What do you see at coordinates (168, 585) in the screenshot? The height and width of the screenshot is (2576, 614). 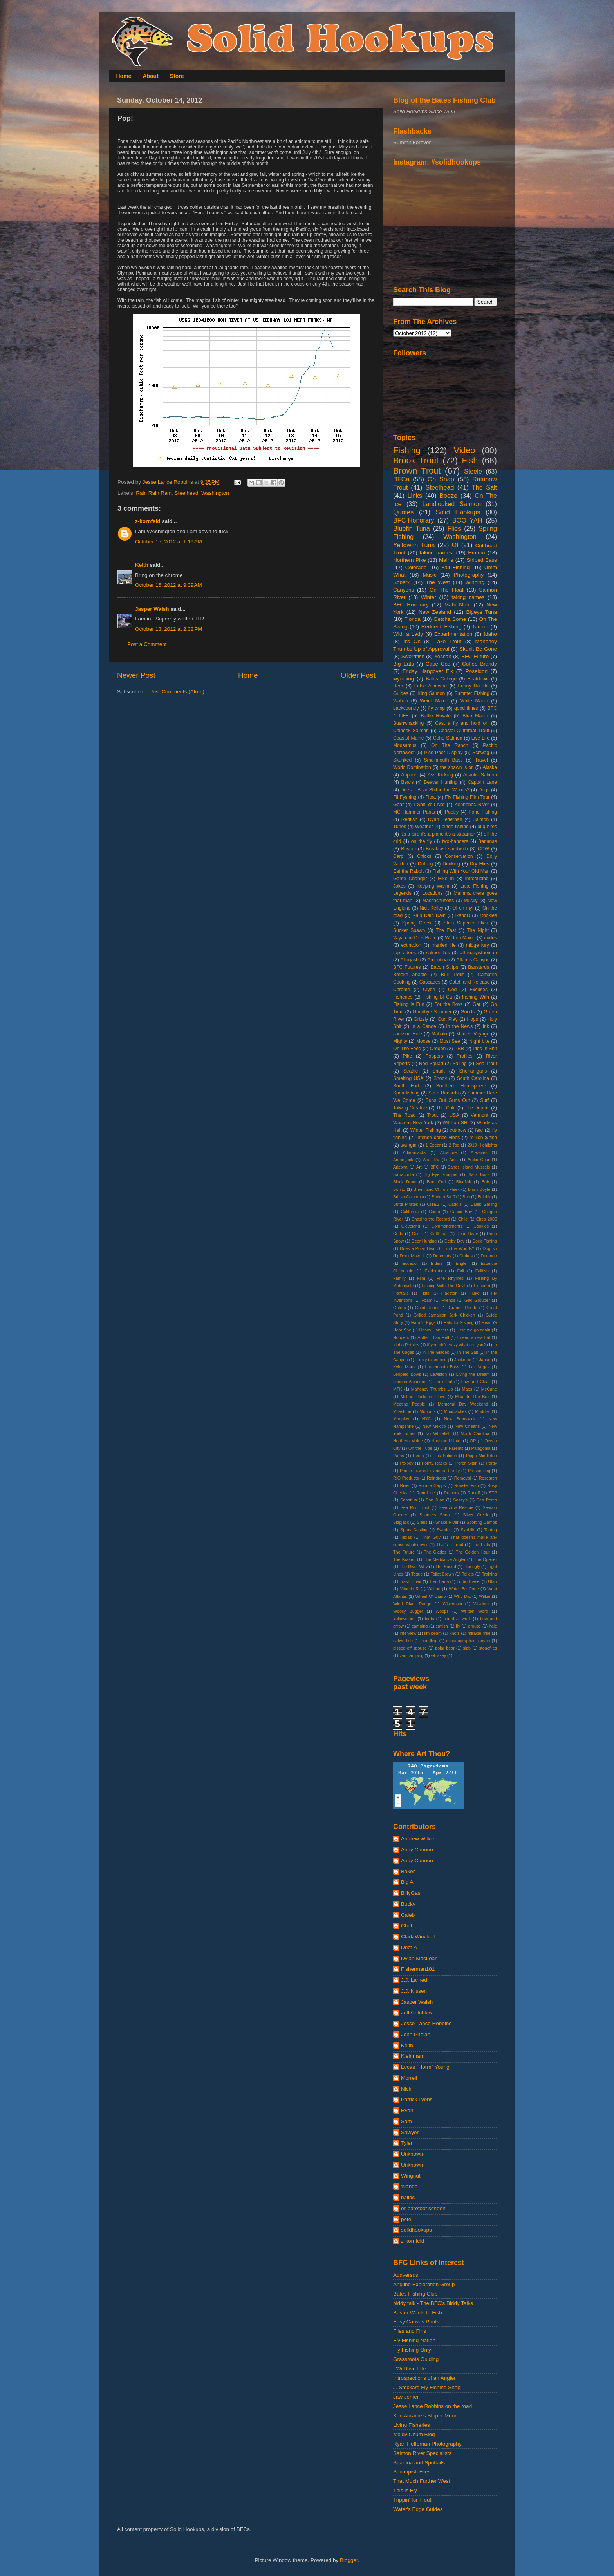 I see `October 16, 2012 at 9:39 AM` at bounding box center [168, 585].